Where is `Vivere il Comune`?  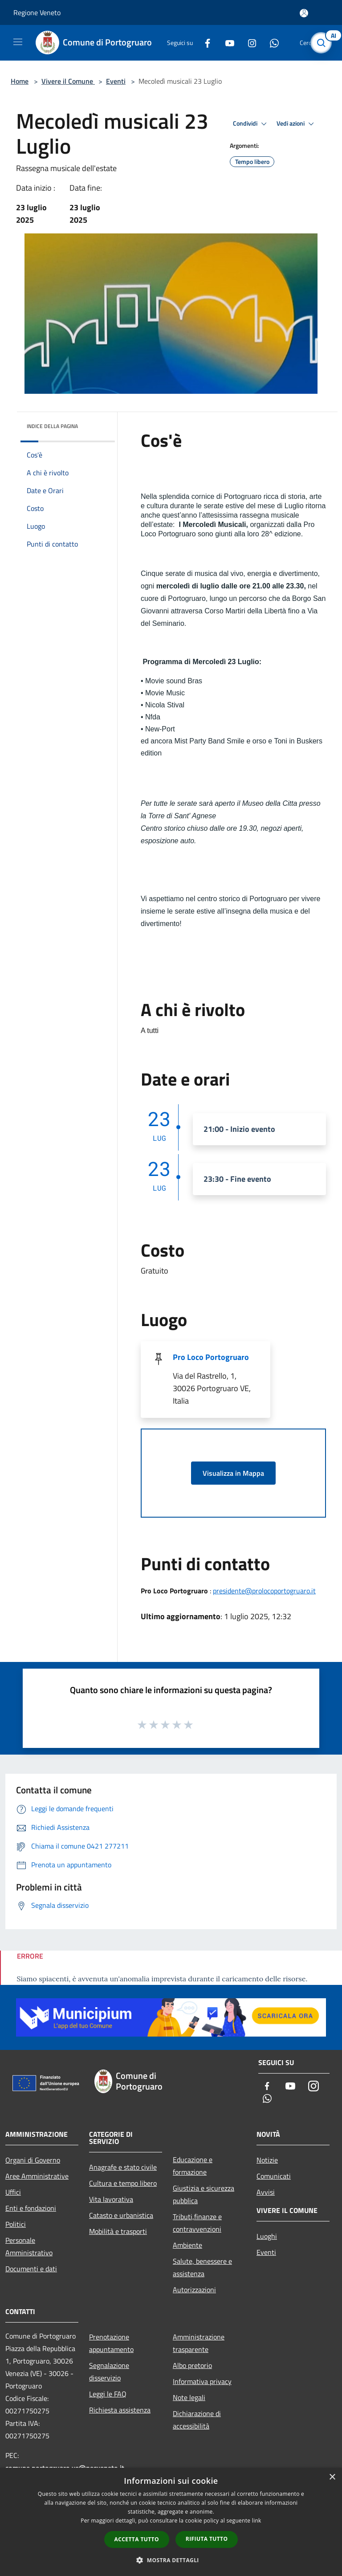
Vivere il Comune is located at coordinates (68, 81).